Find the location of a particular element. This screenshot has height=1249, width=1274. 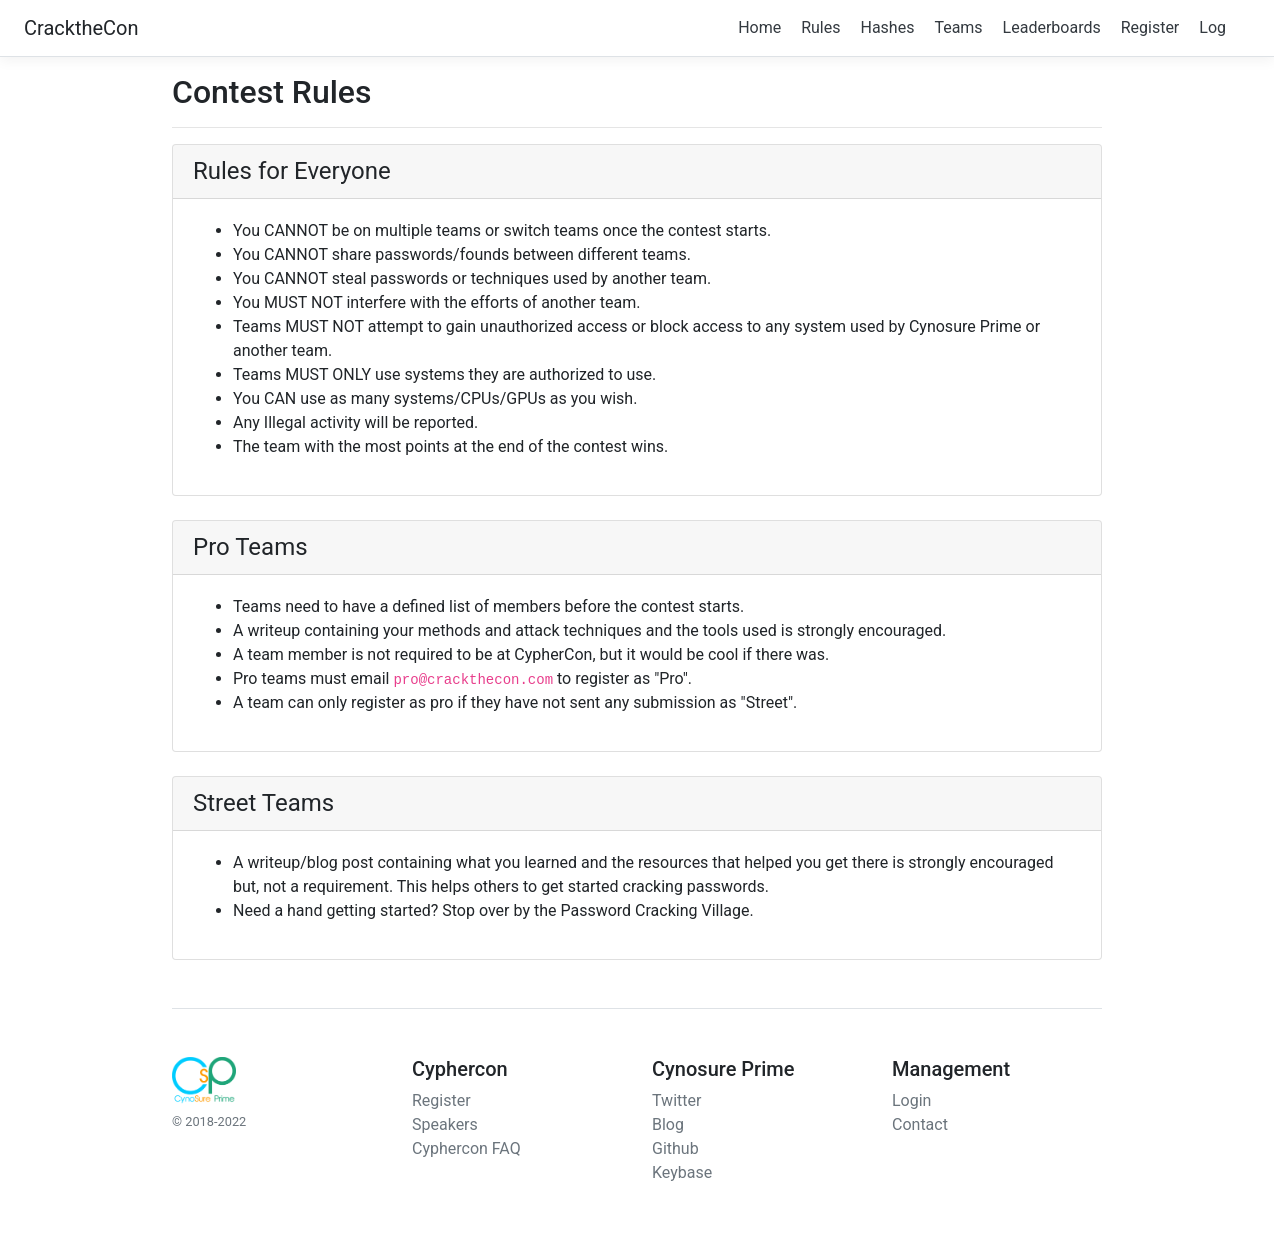

Github is located at coordinates (675, 1148).